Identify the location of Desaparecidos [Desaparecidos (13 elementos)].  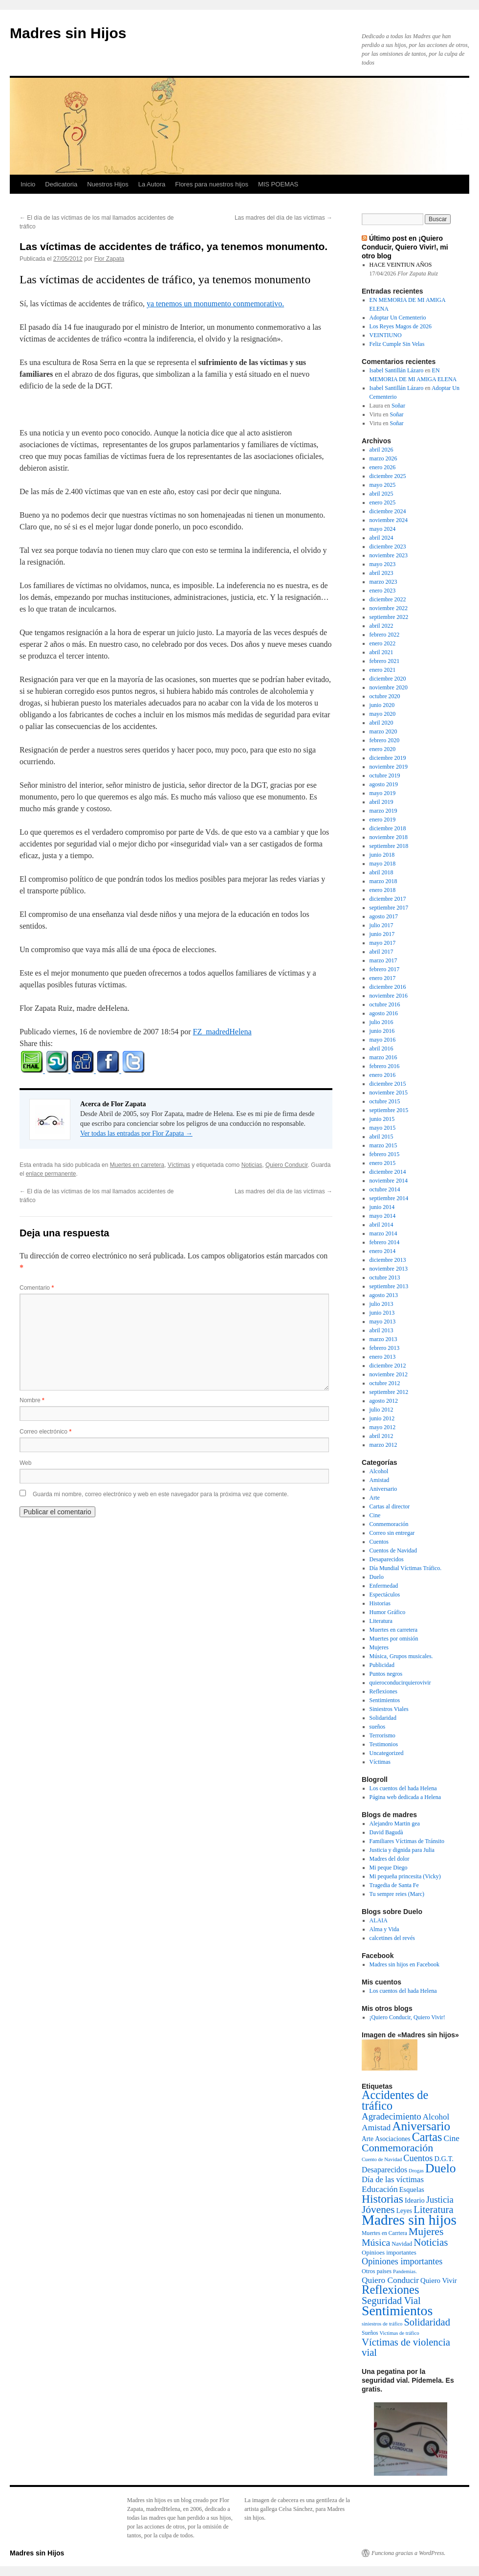
(384, 2170).